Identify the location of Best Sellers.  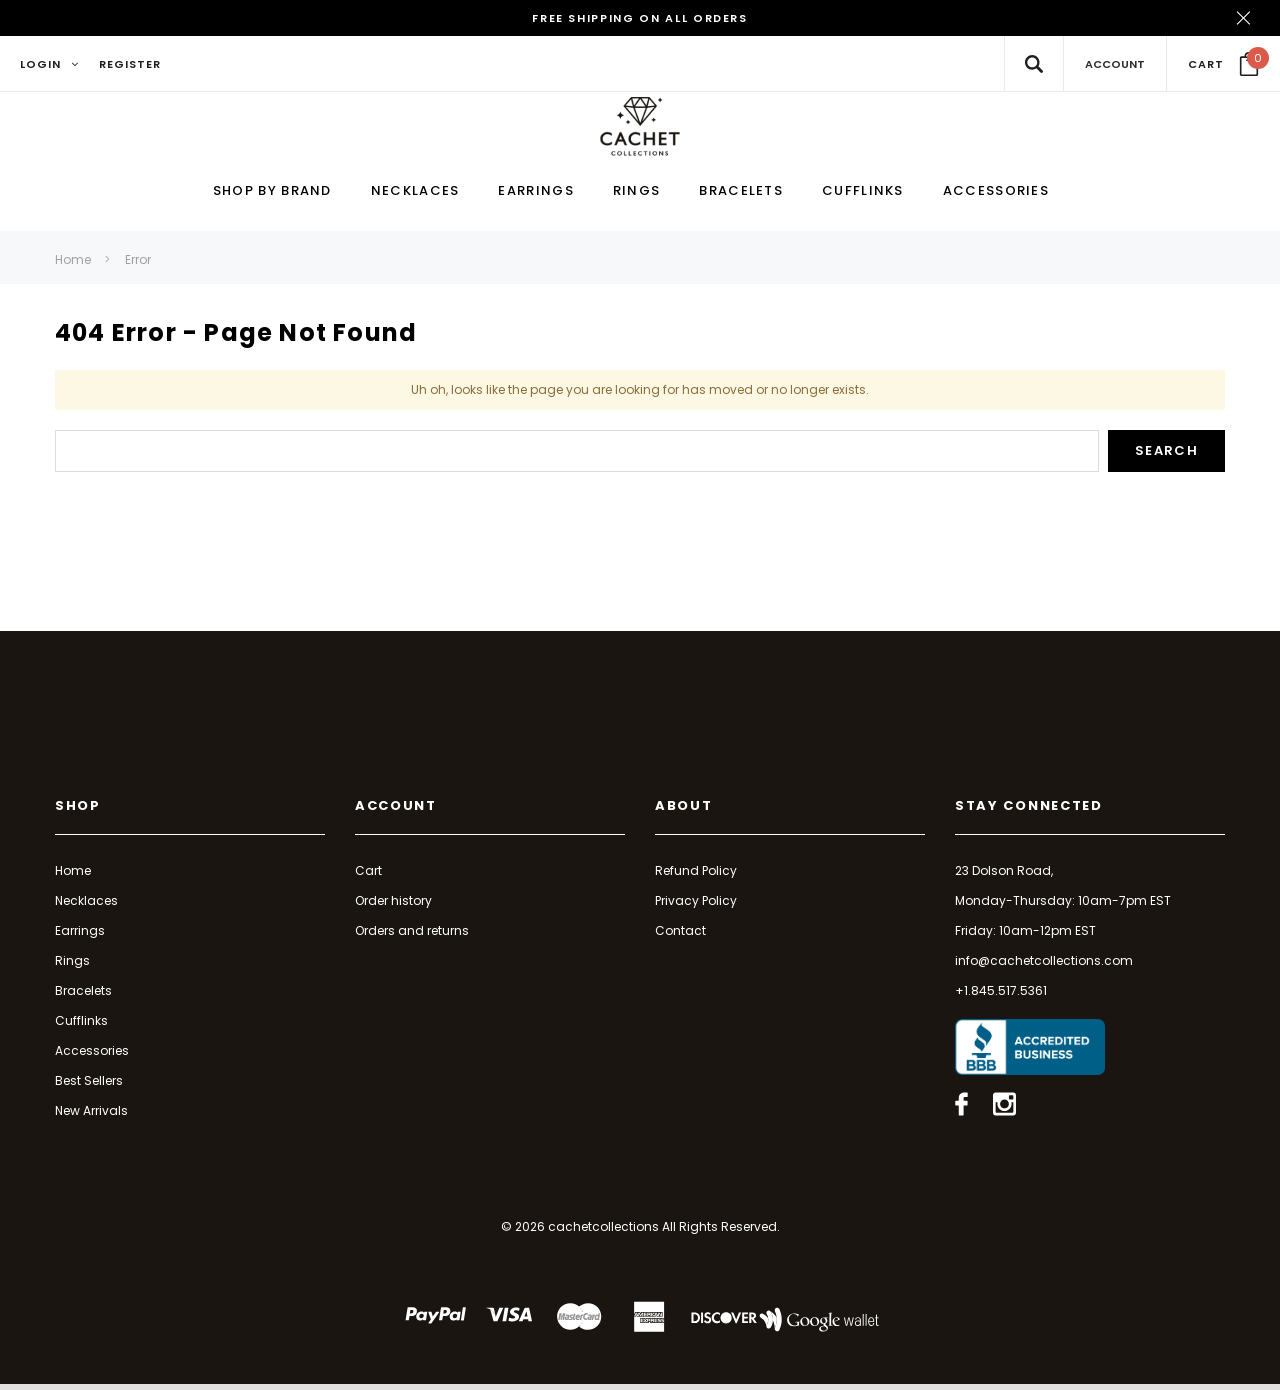
(89, 1085).